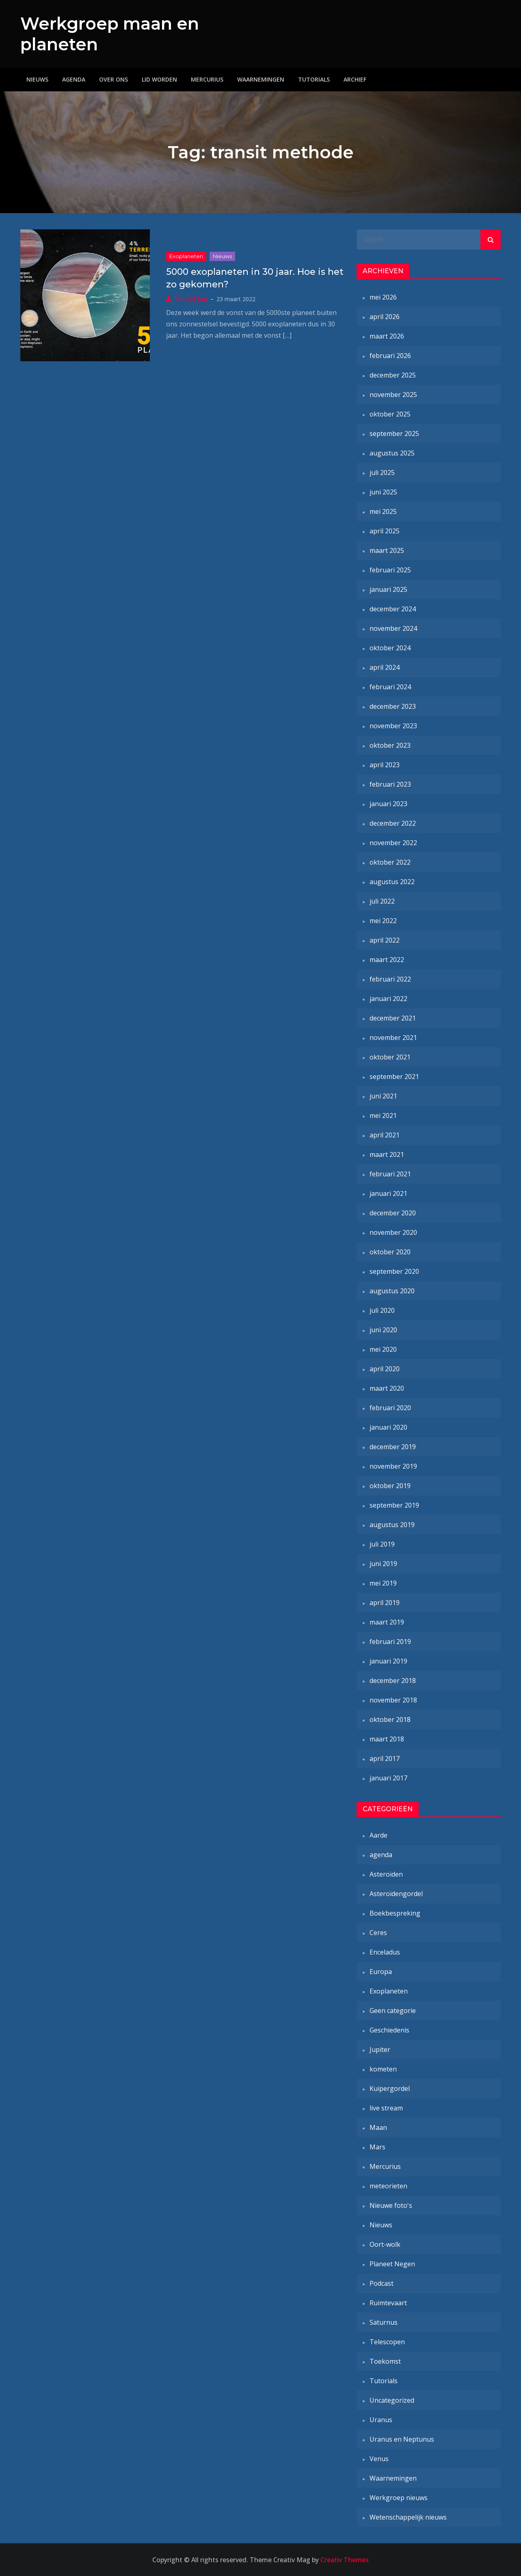 The height and width of the screenshot is (2576, 521). I want to click on meteorieten, so click(388, 2185).